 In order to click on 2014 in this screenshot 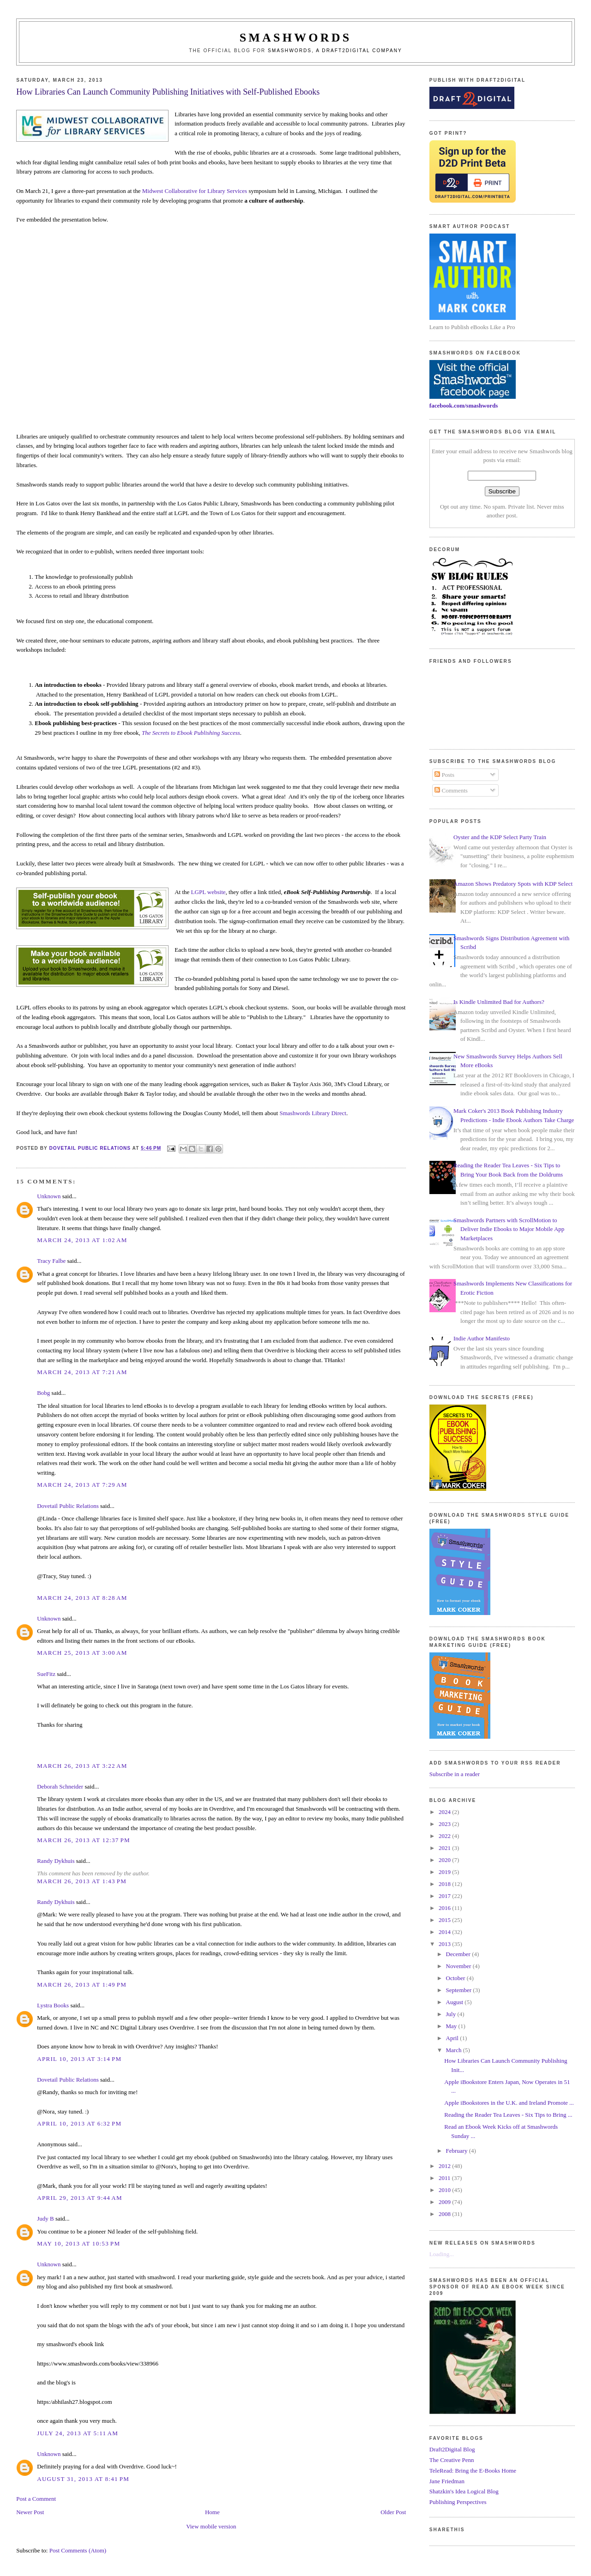, I will do `click(445, 1931)`.